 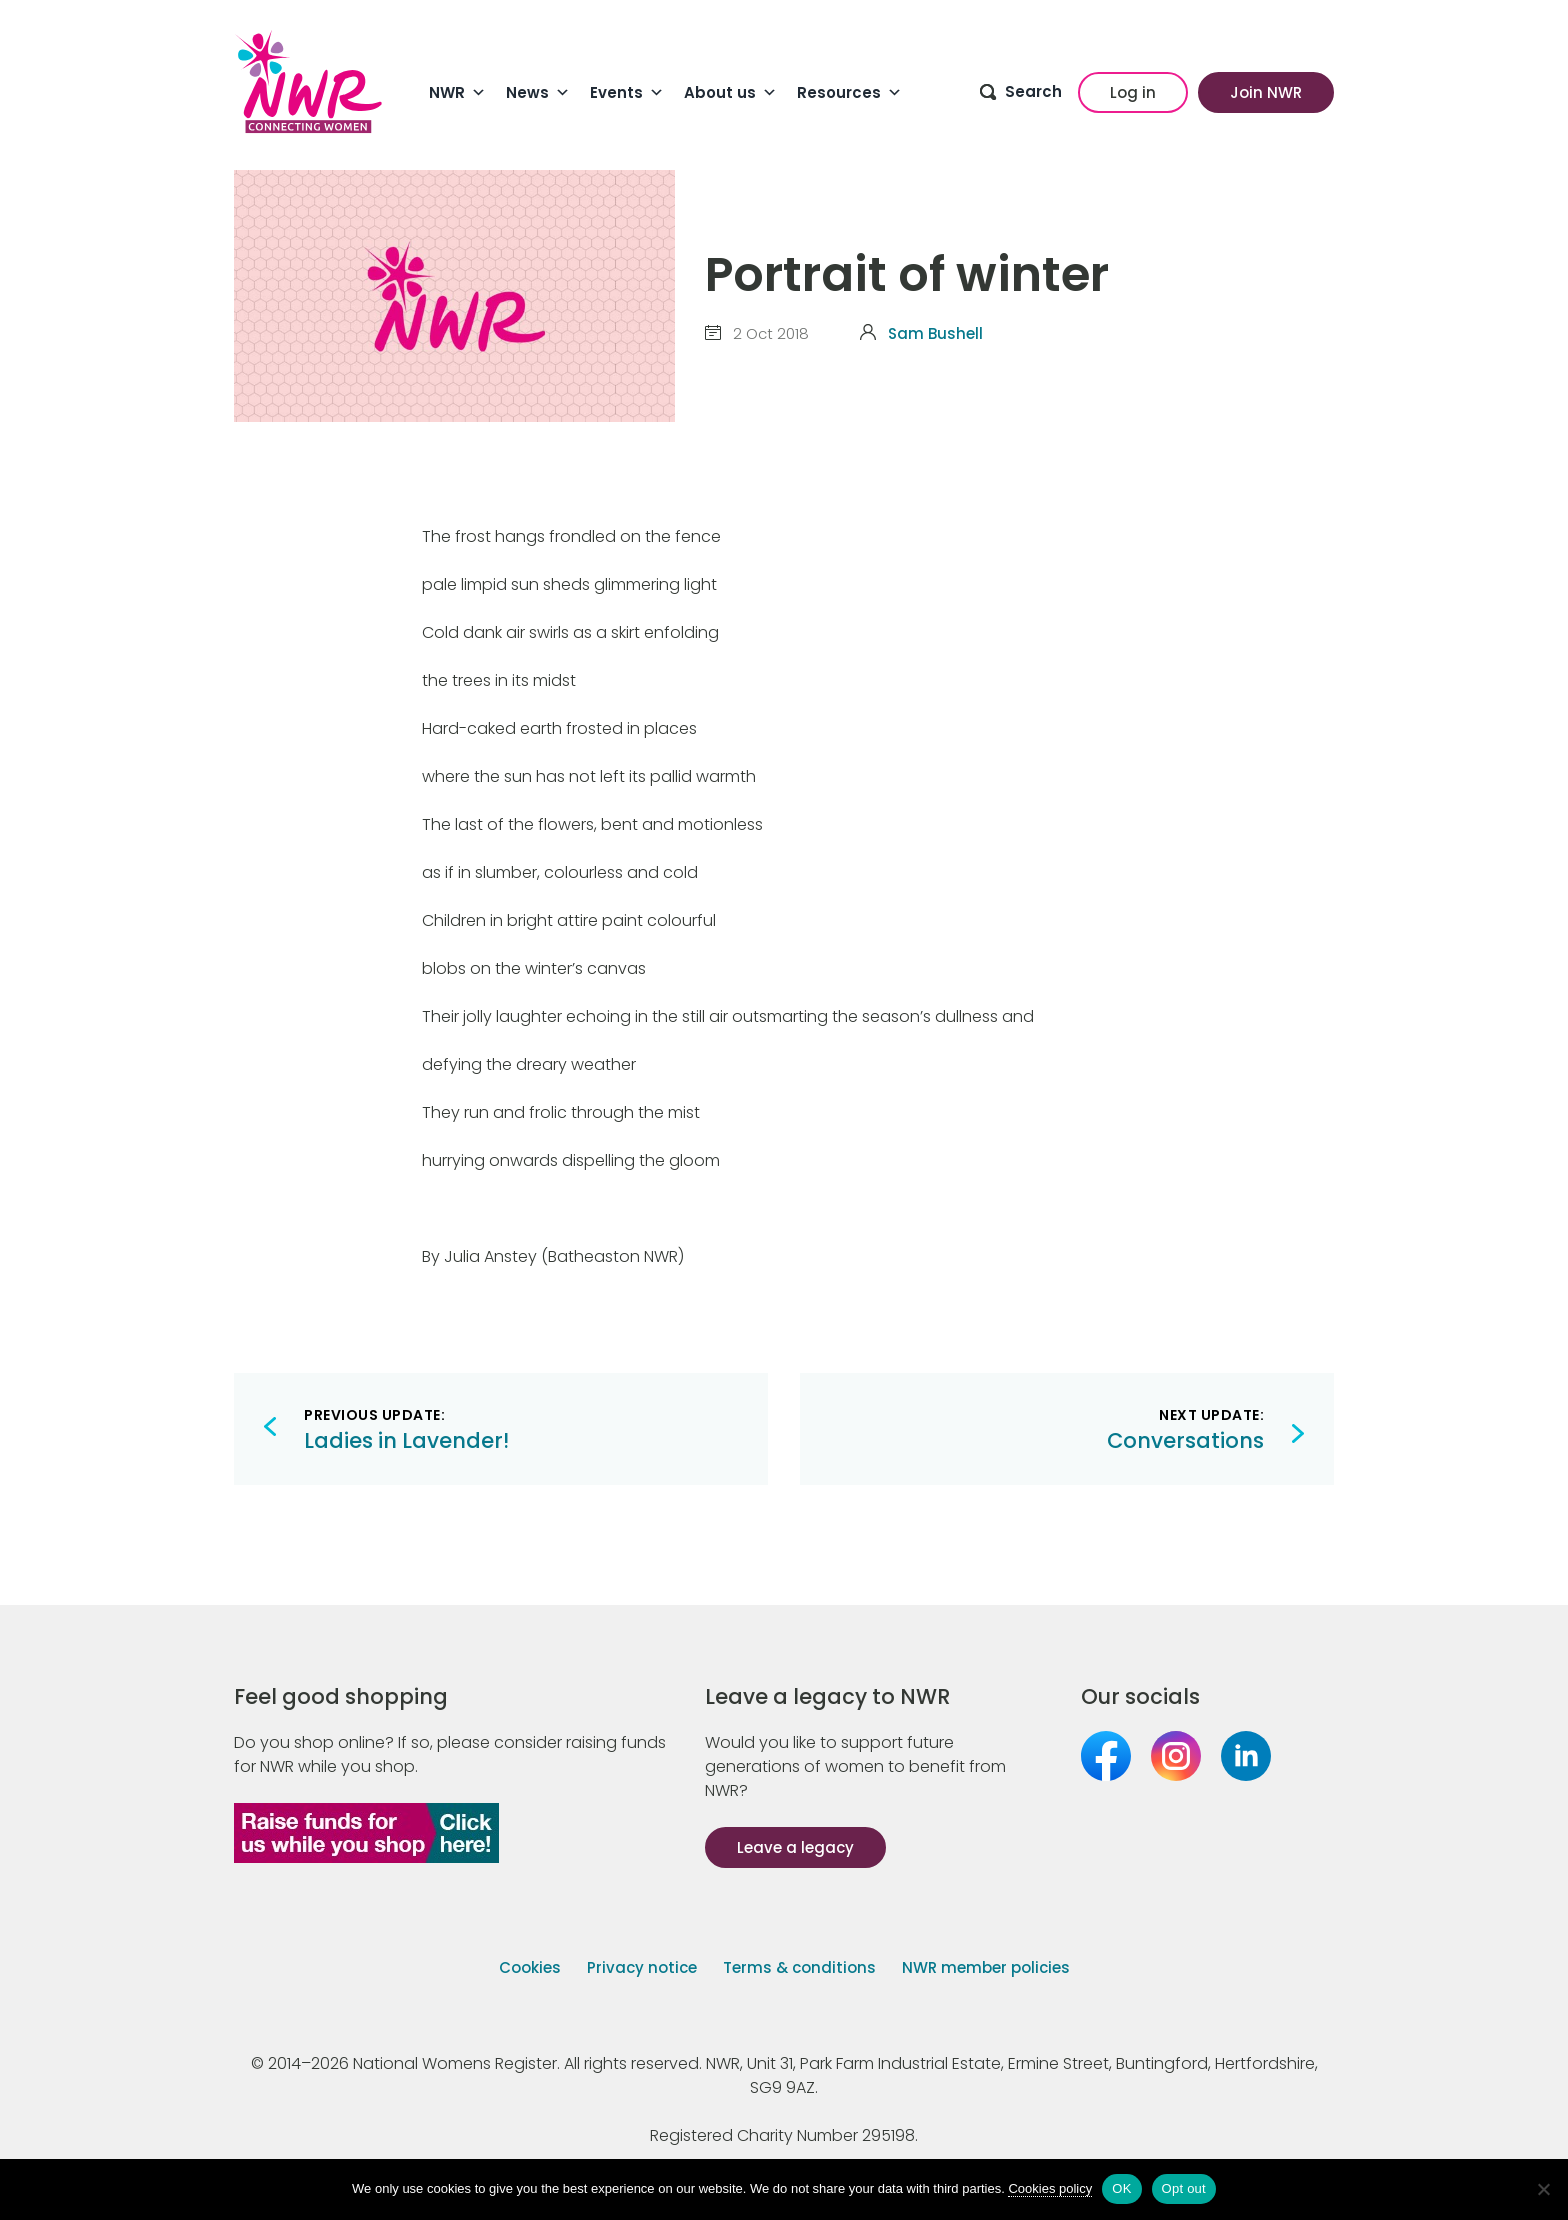 I want to click on Terms & conditions, so click(x=799, y=1967).